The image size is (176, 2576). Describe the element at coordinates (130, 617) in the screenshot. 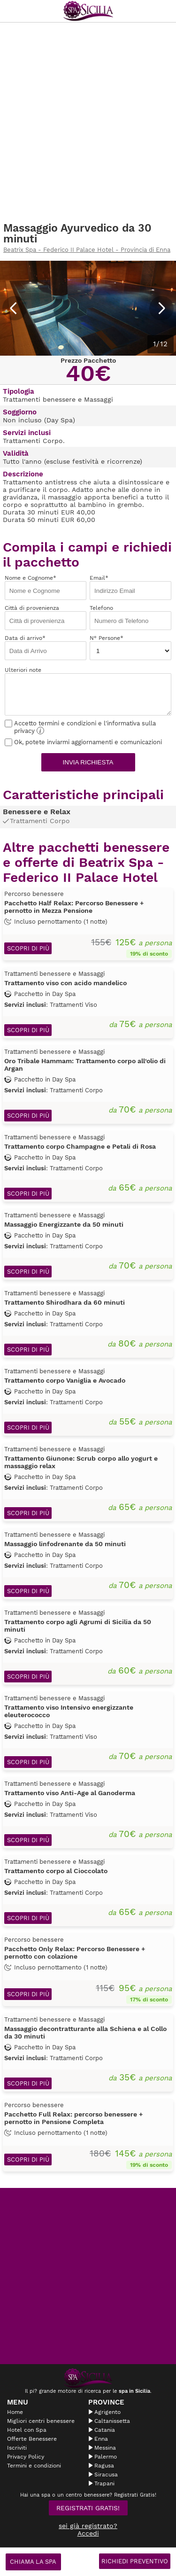

I see `Telefono` at that location.